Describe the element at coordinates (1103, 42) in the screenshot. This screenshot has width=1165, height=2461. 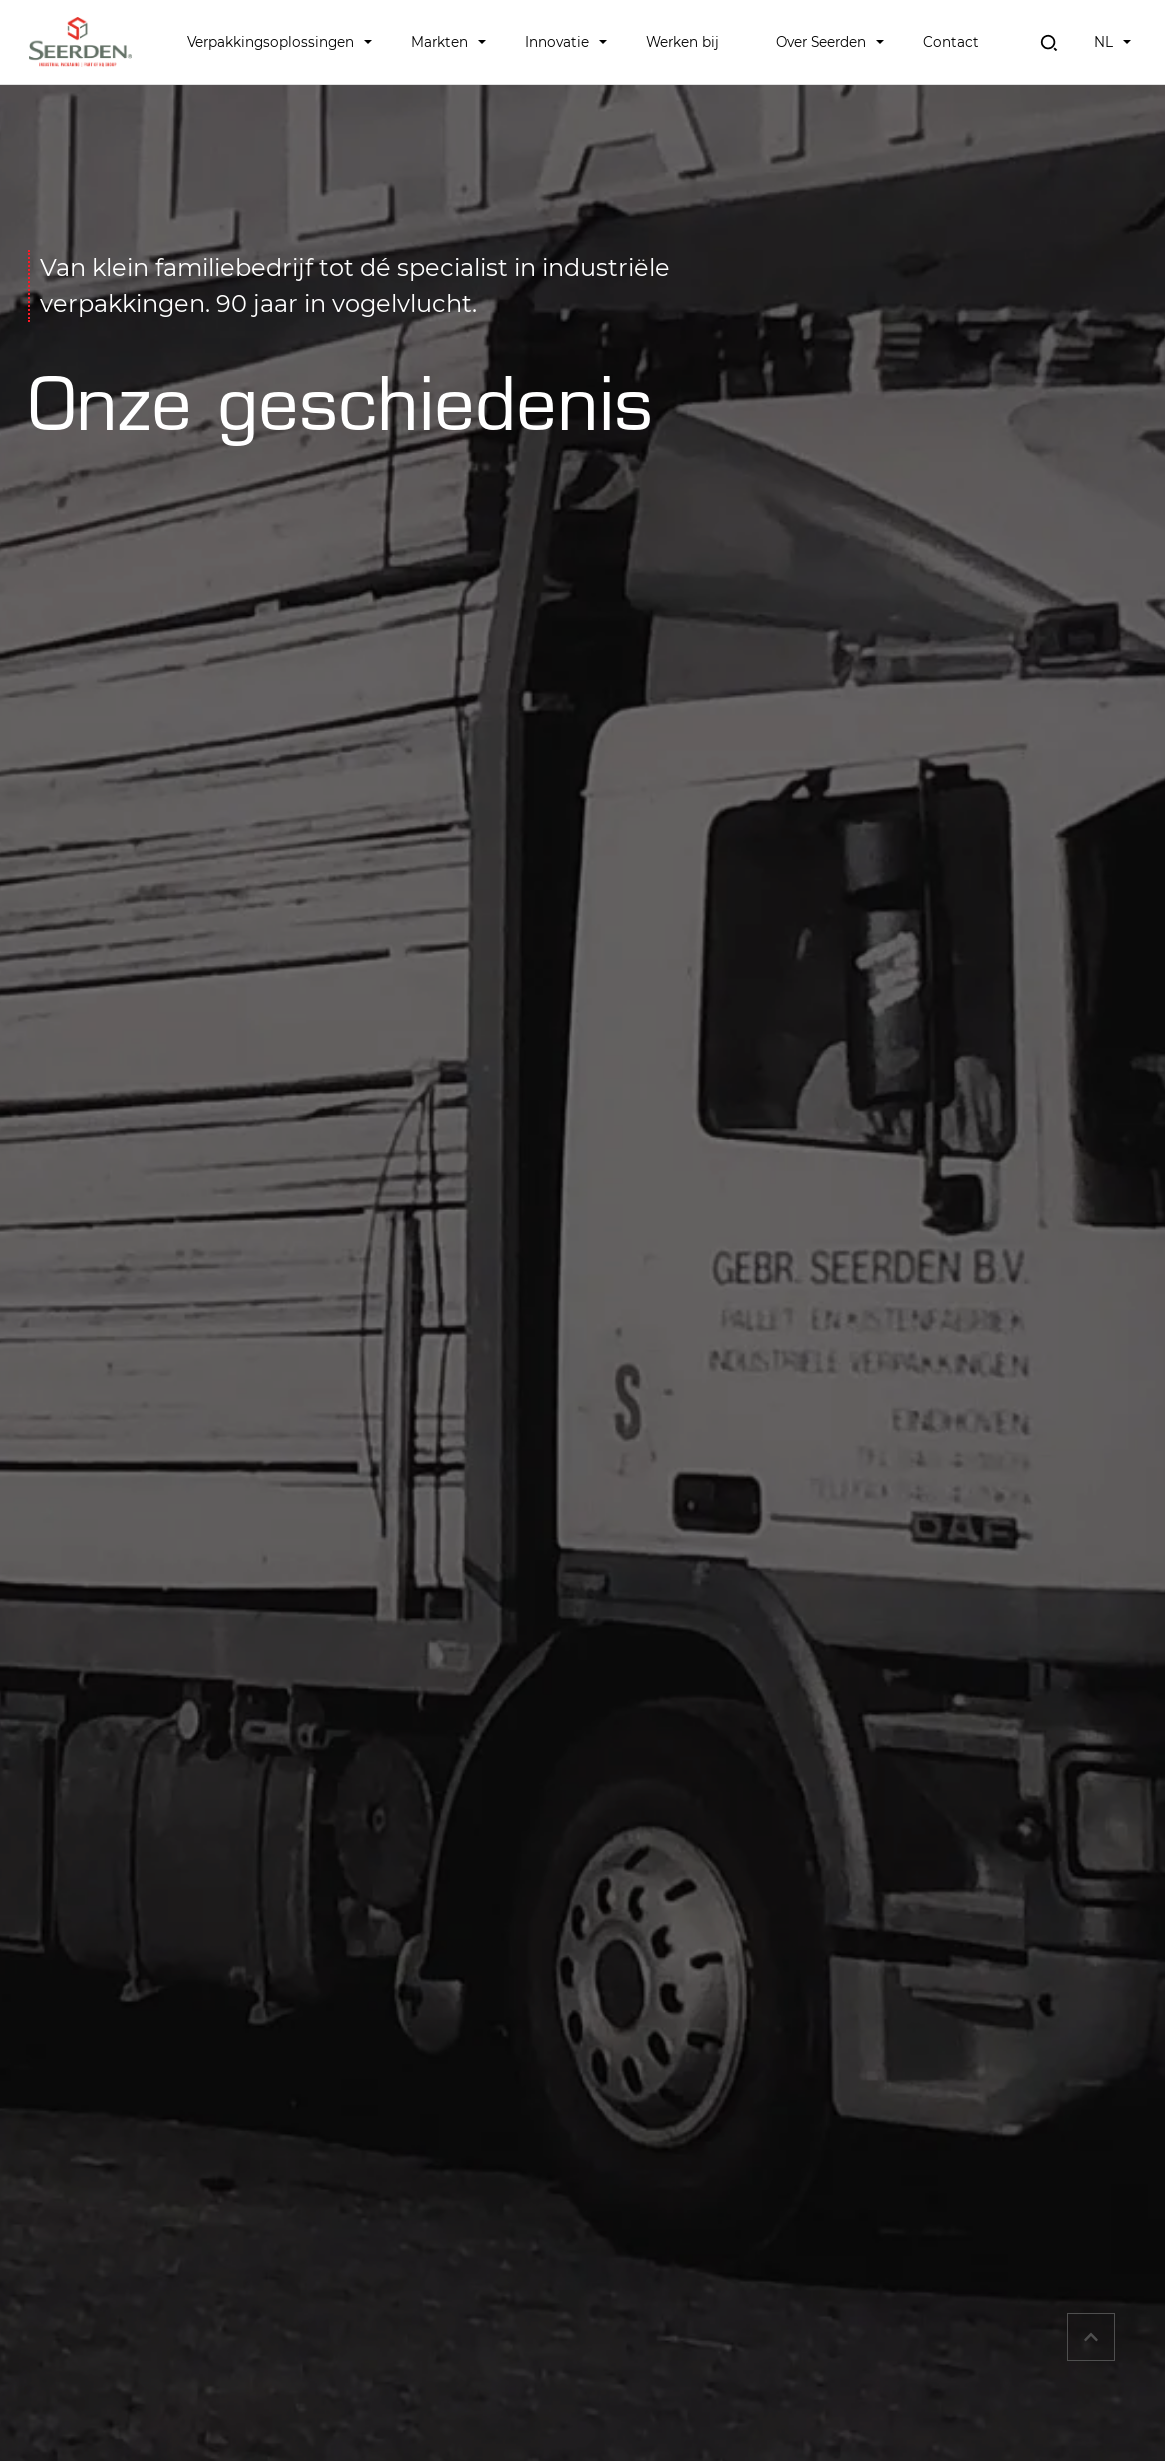
I see `NL` at that location.